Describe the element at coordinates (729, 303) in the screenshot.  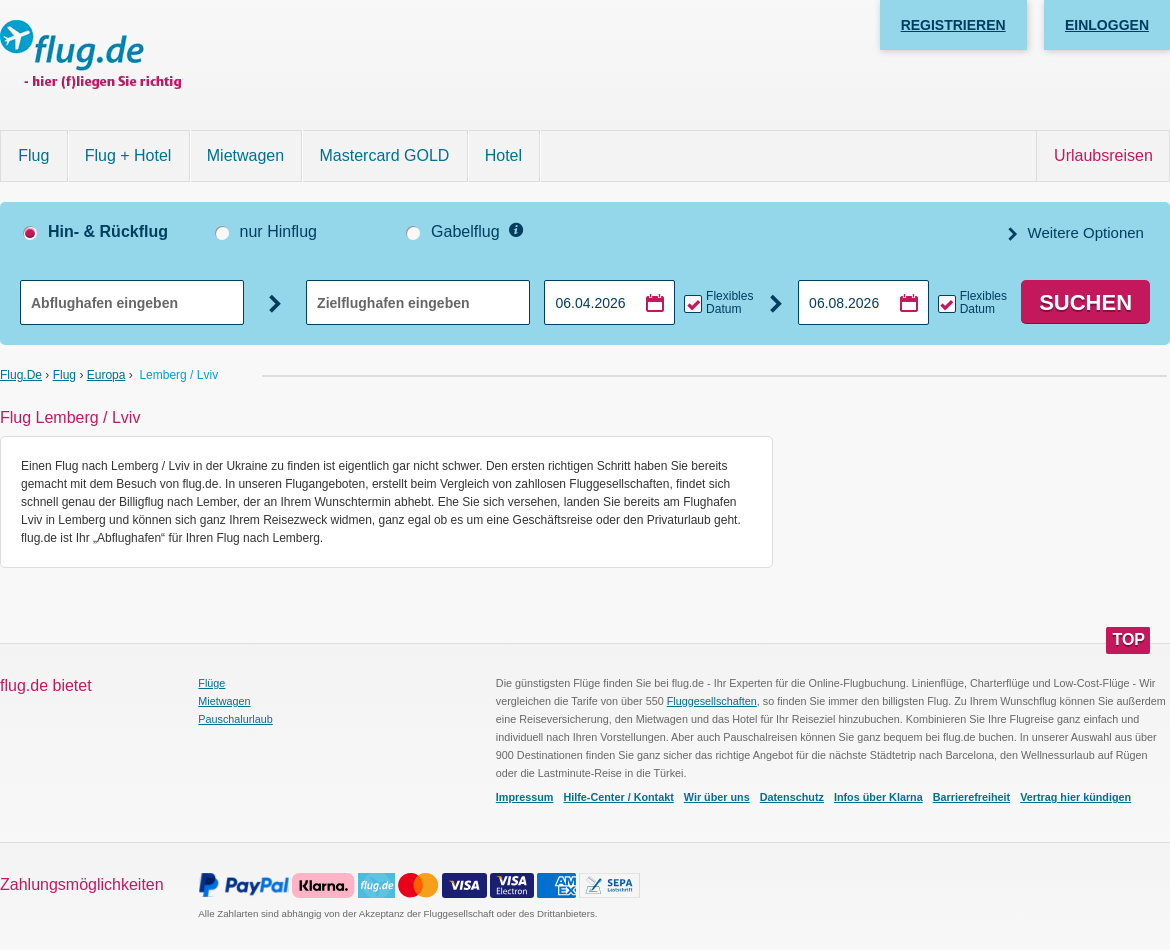
I see `Flexibles Datum` at that location.